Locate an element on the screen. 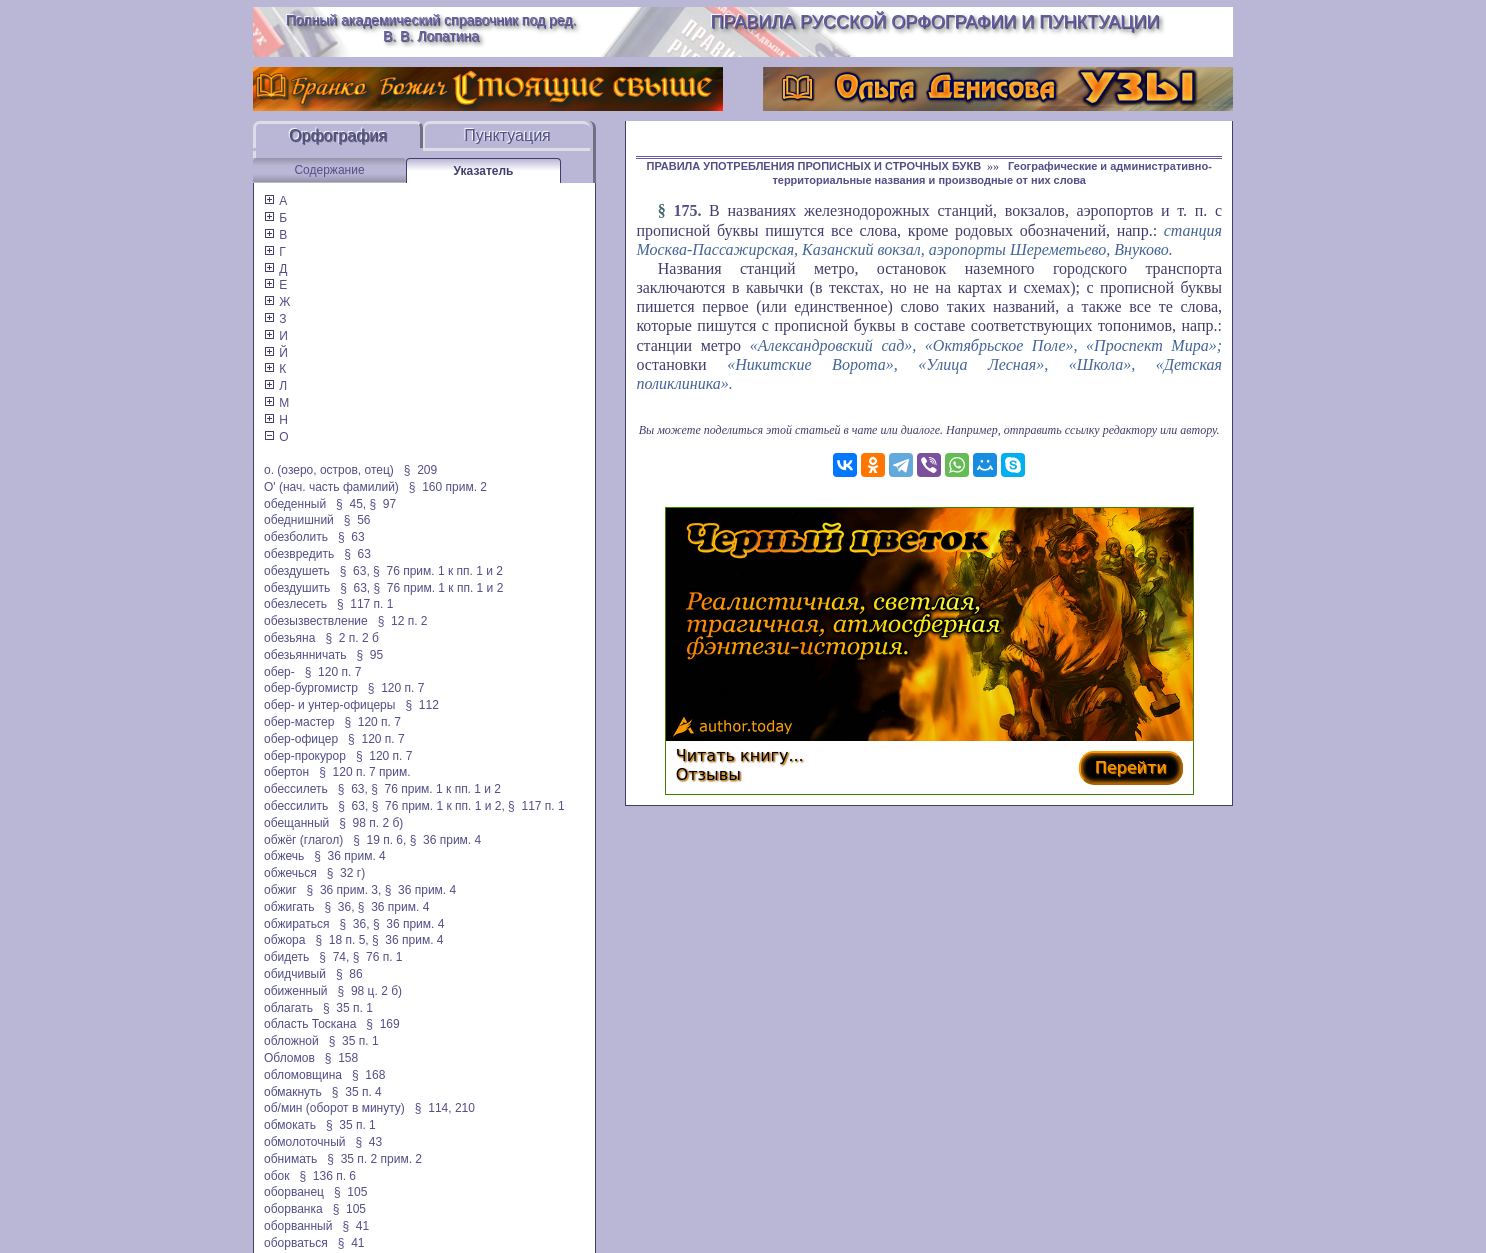 The height and width of the screenshot is (1253, 1486). облагать is located at coordinates (288, 1008).